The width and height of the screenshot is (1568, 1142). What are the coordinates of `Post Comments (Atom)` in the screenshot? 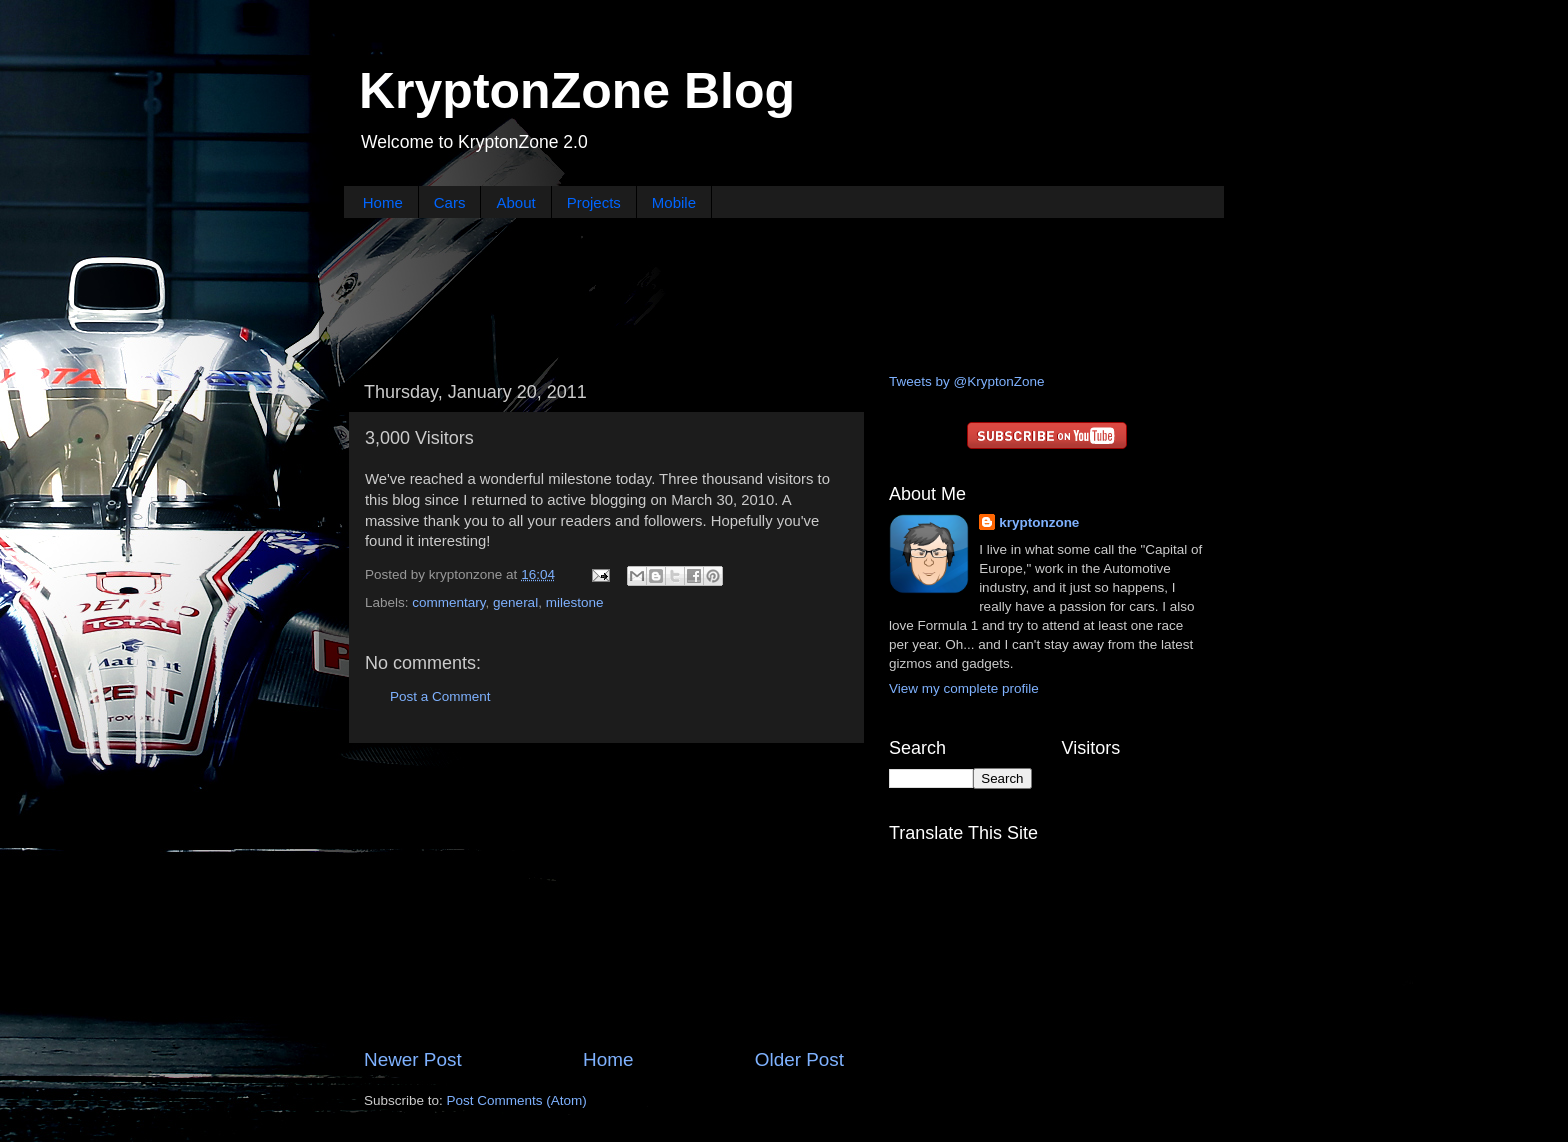 It's located at (517, 1100).